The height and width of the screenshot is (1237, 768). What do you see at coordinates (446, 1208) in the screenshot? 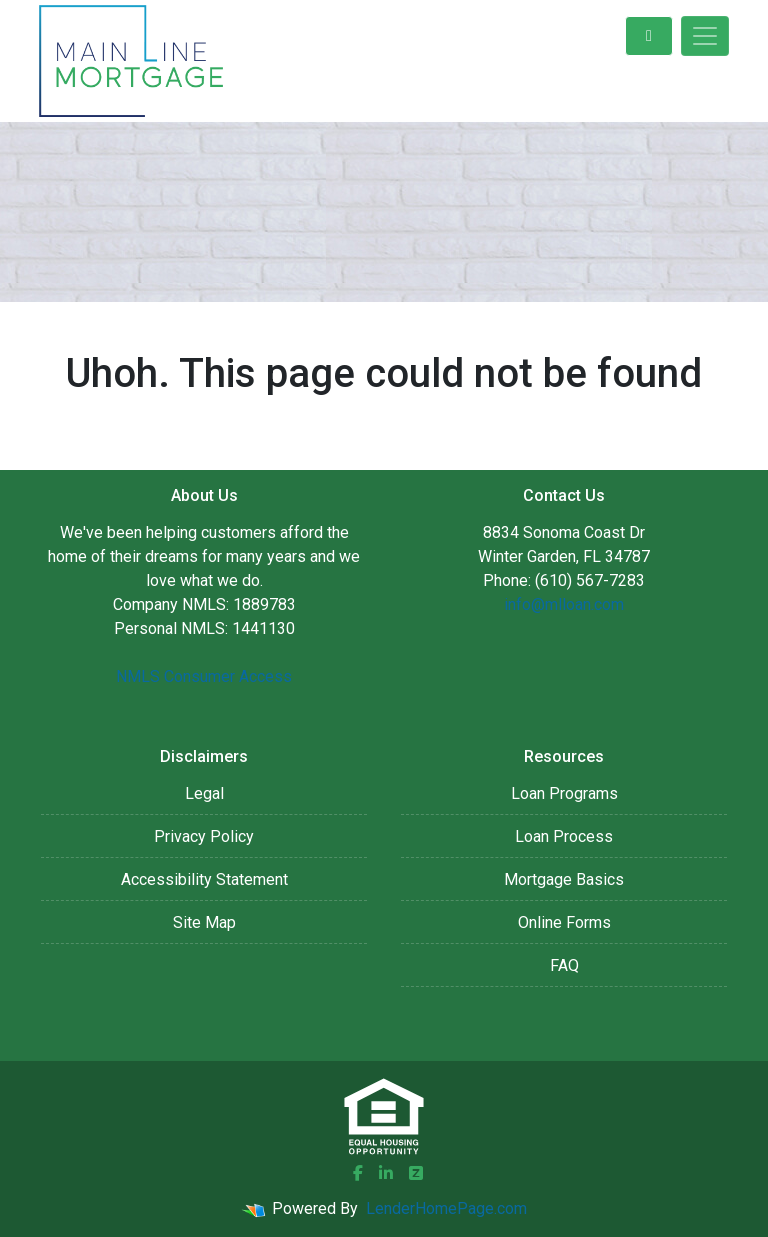
I see `LenderHomePage.com` at bounding box center [446, 1208].